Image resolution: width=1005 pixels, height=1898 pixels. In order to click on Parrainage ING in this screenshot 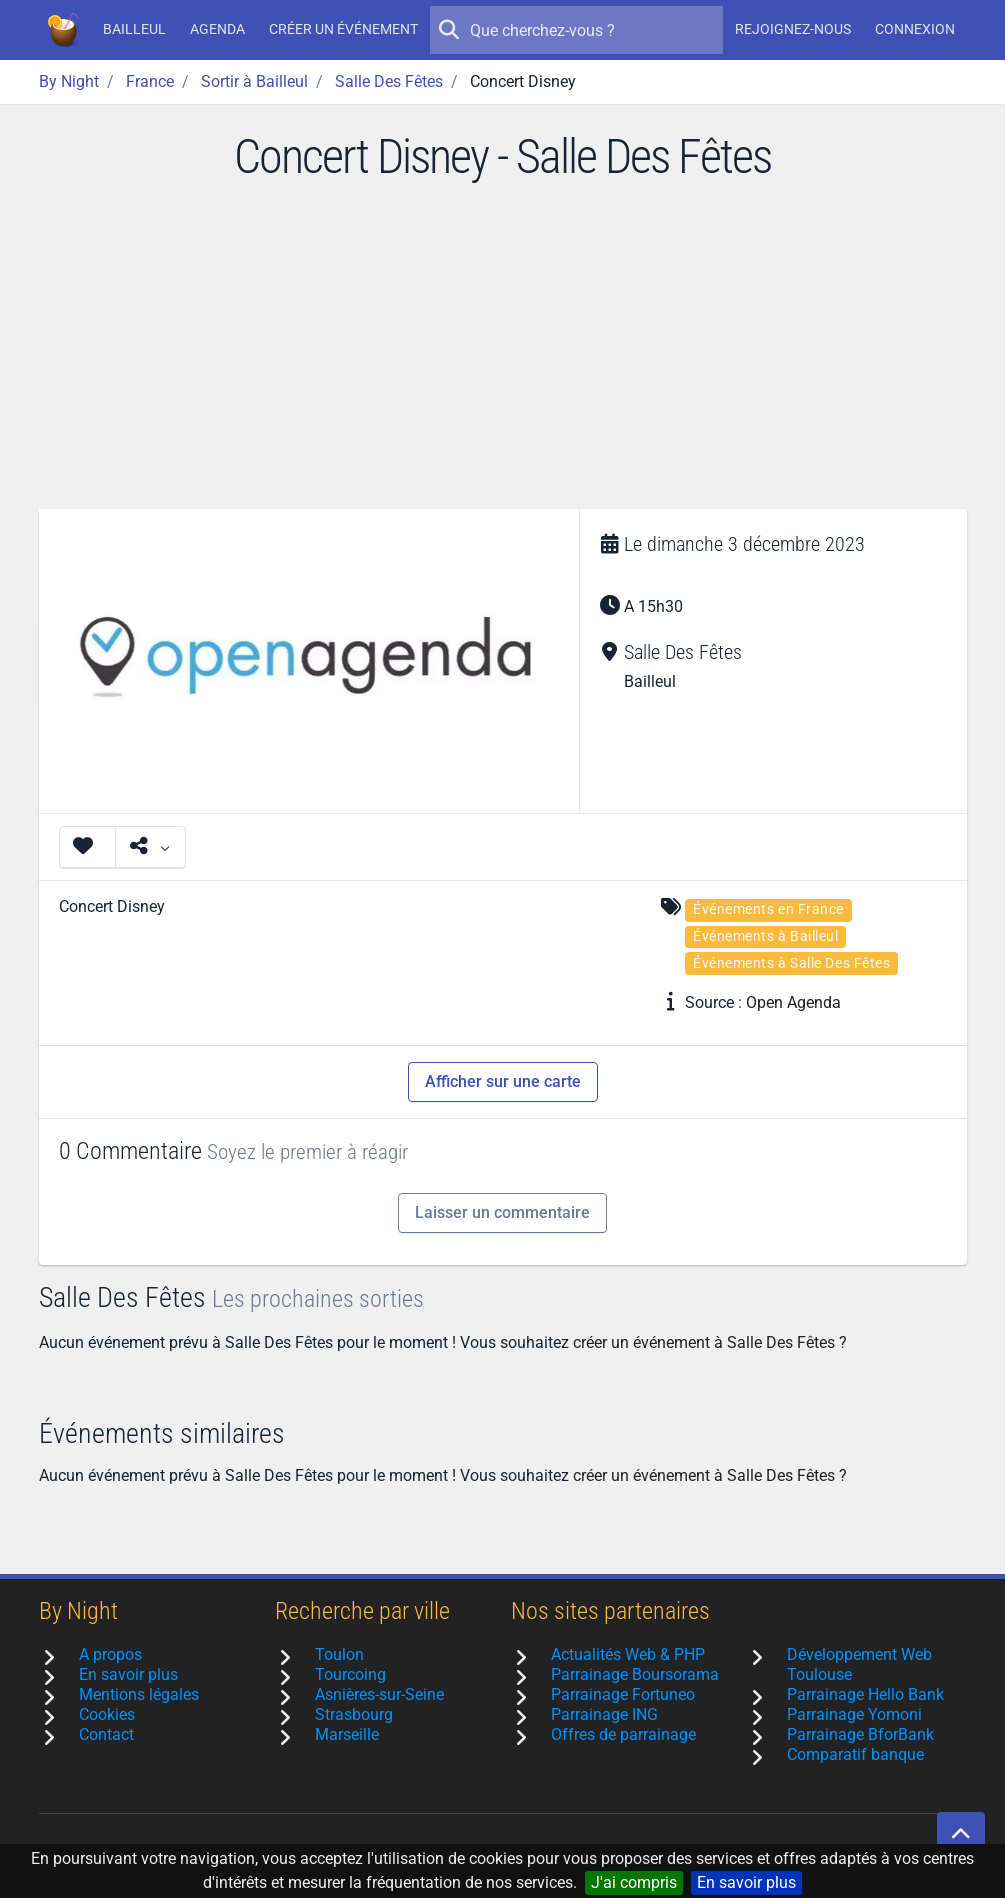, I will do `click(604, 1714)`.